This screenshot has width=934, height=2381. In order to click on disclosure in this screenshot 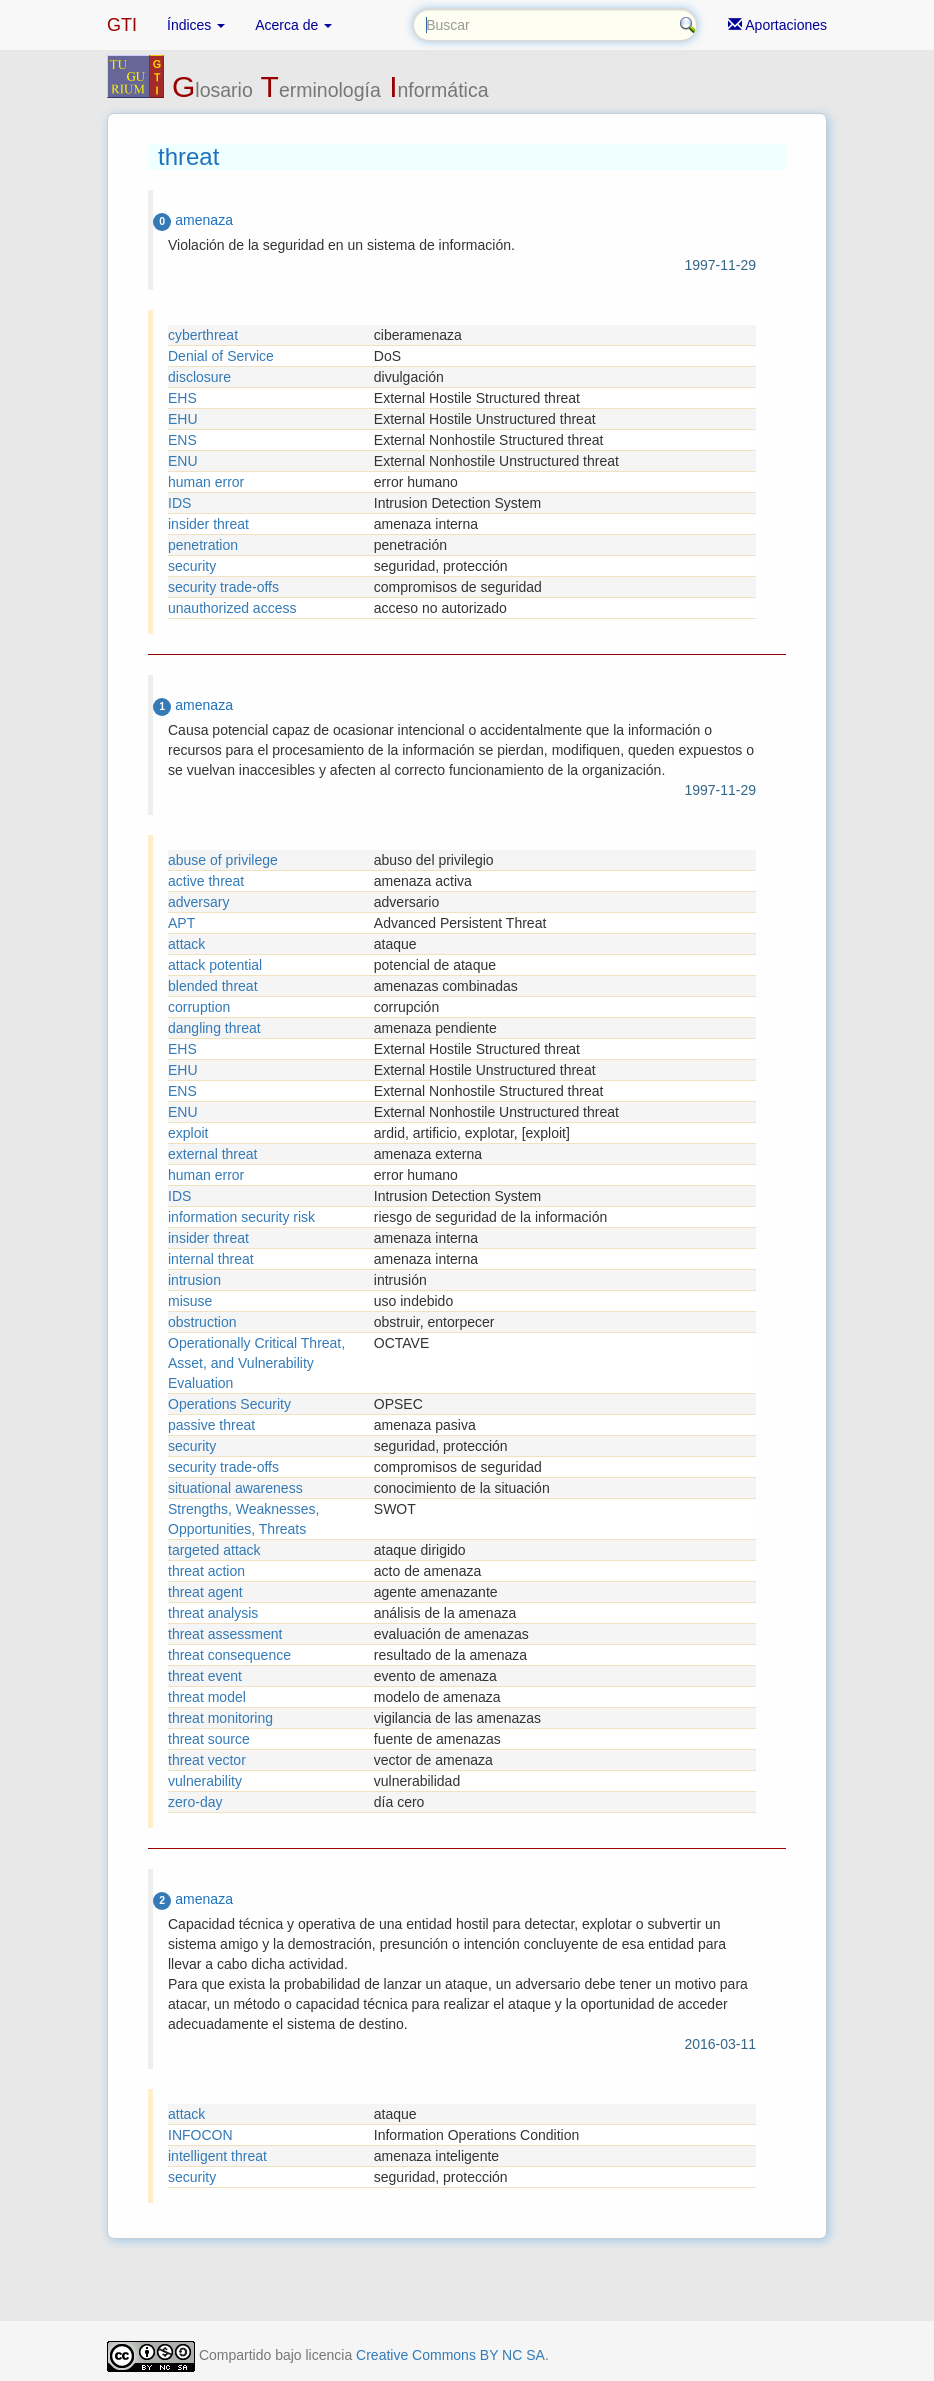, I will do `click(199, 377)`.